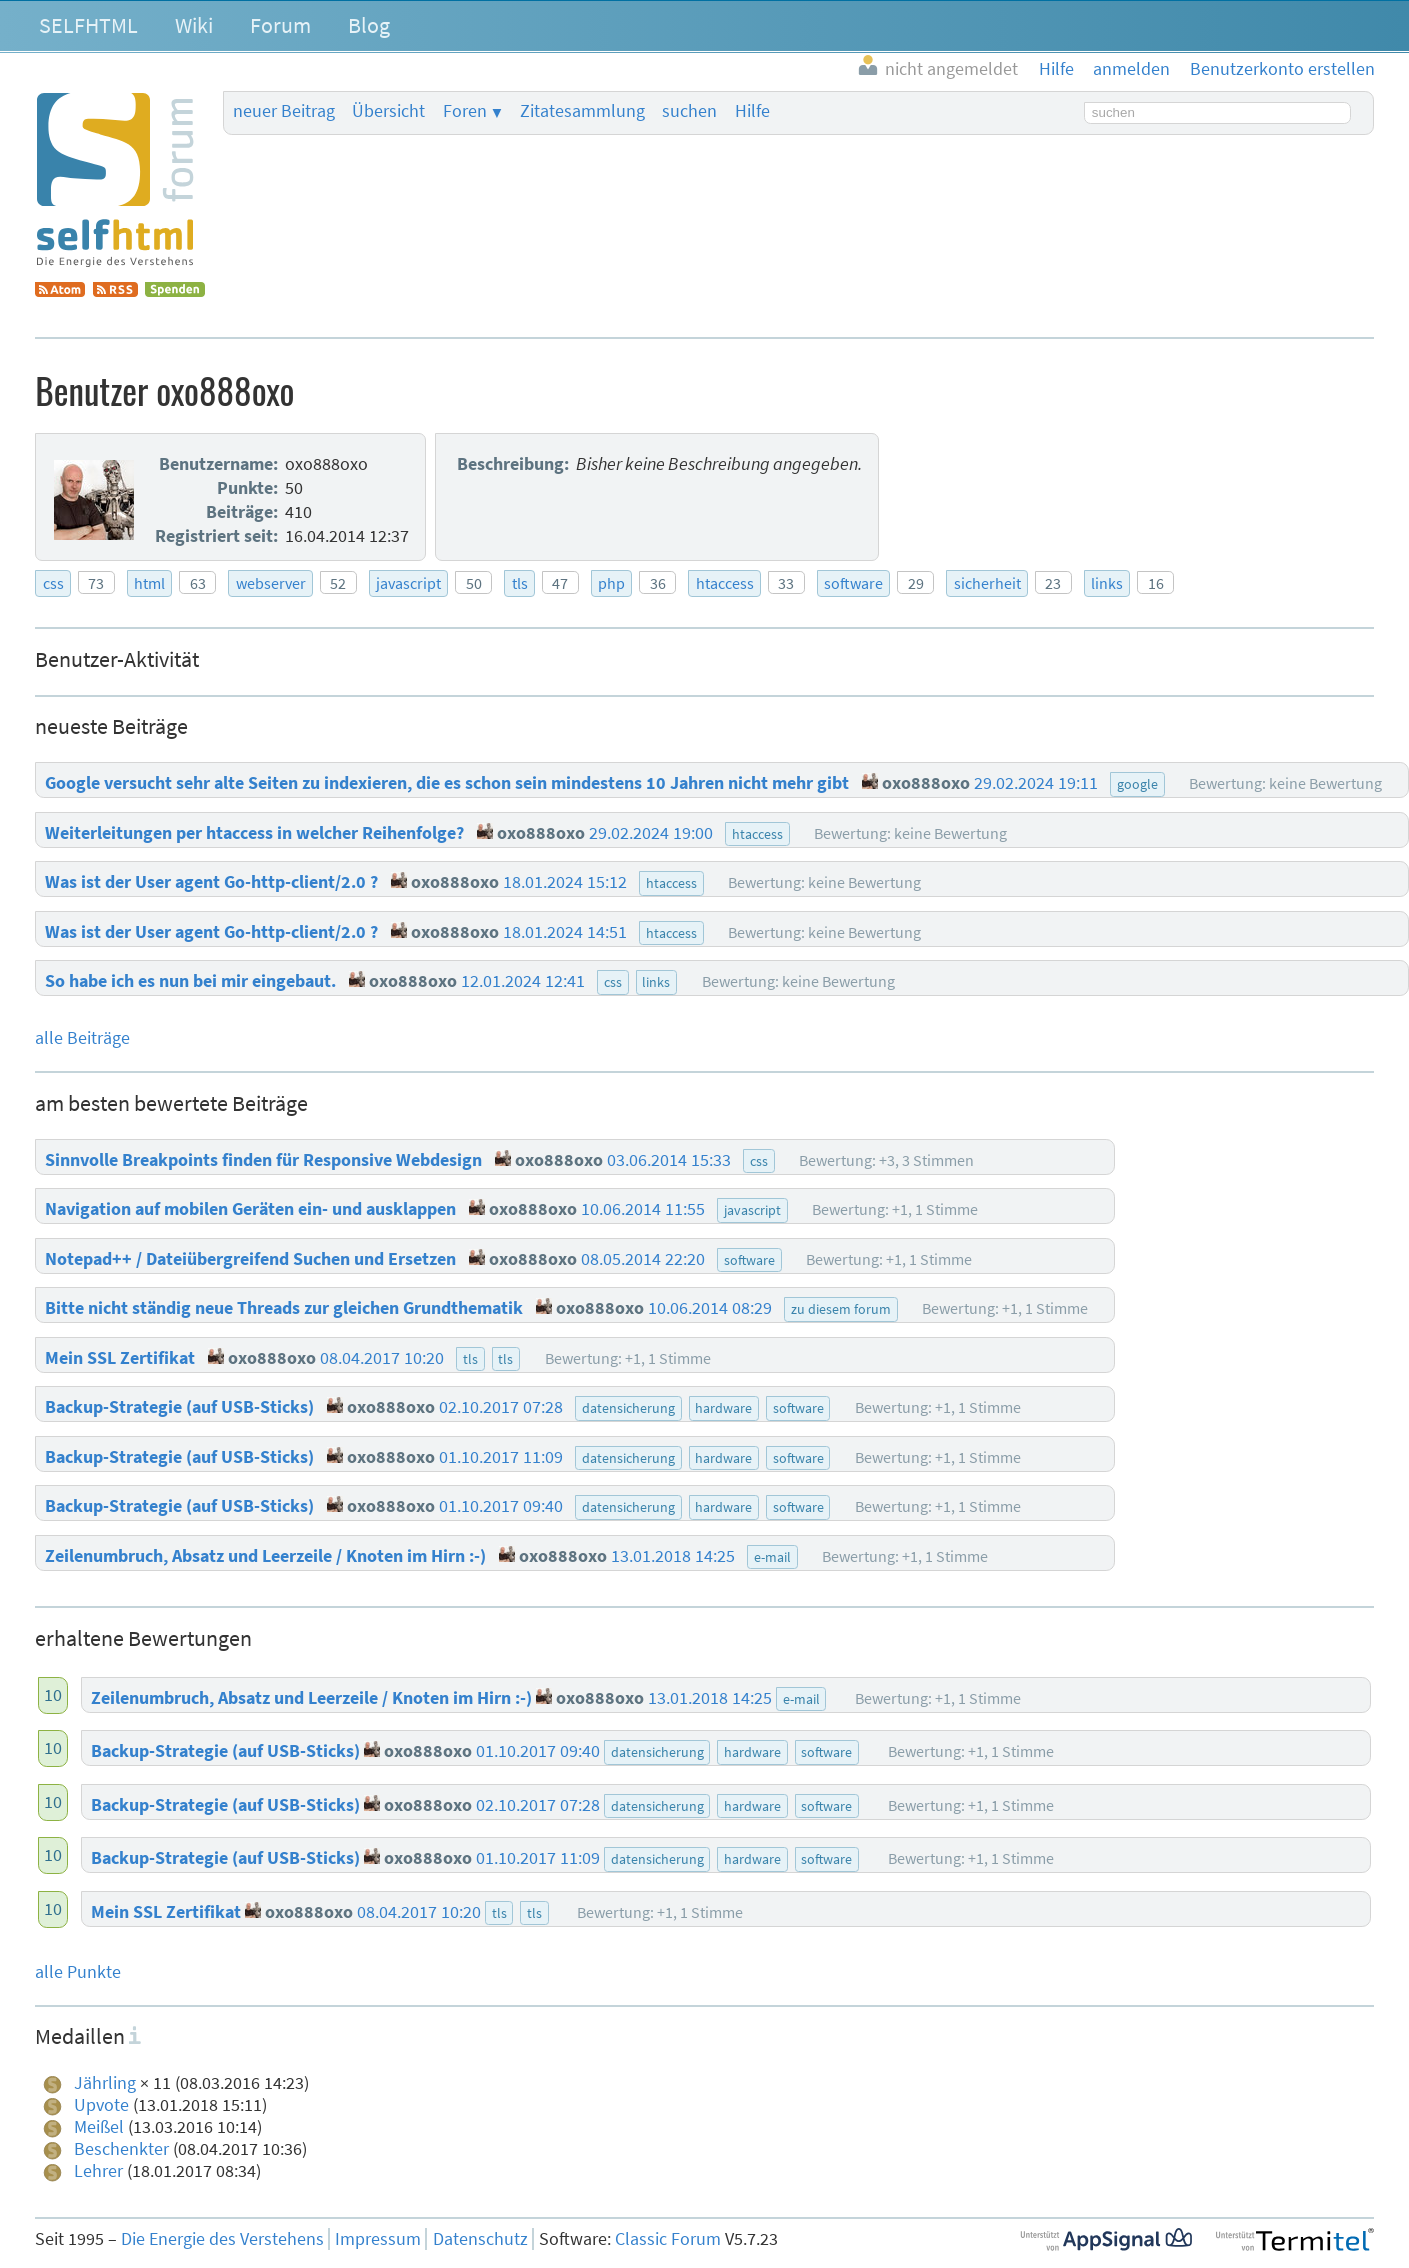  I want to click on Impressum, so click(378, 2239).